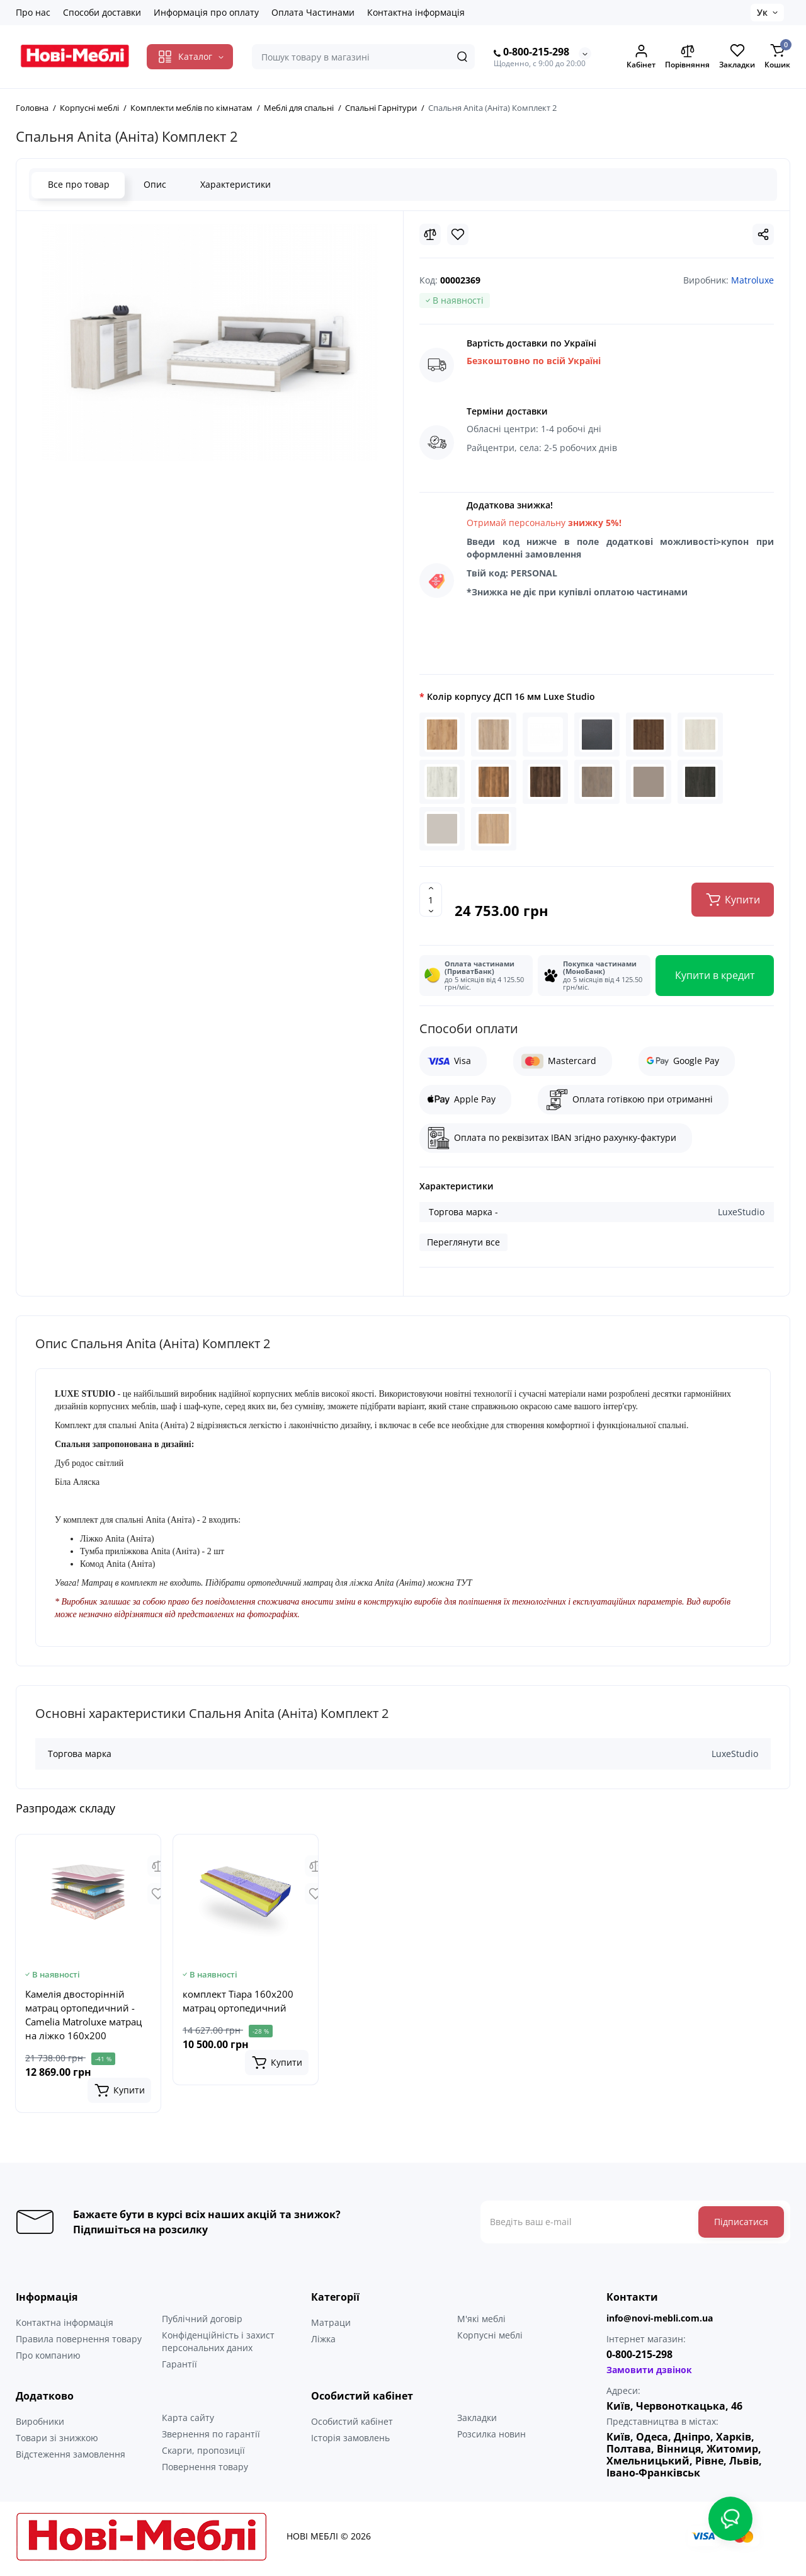 This screenshot has width=806, height=2576. Describe the element at coordinates (83, 2019) in the screenshot. I see `Камелія двосторінній матрац ортопедичний - Camelia Matroluxe матрац на ліжко 160x200` at that location.